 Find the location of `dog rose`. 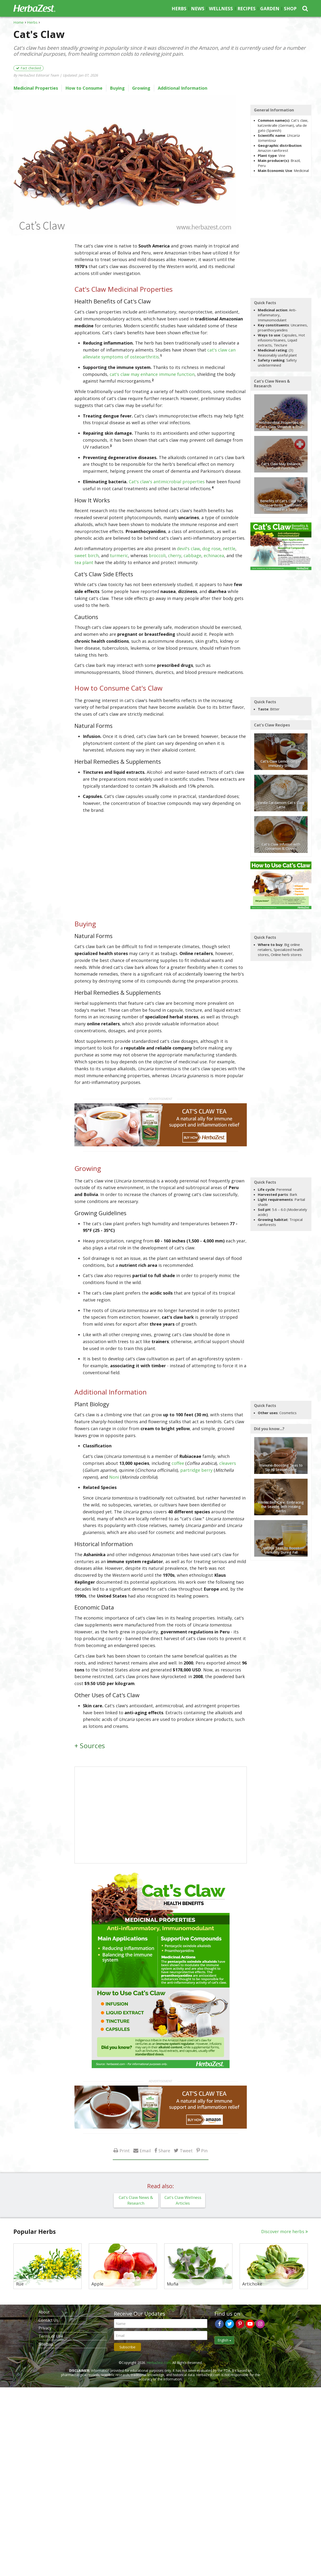

dog rose is located at coordinates (211, 548).